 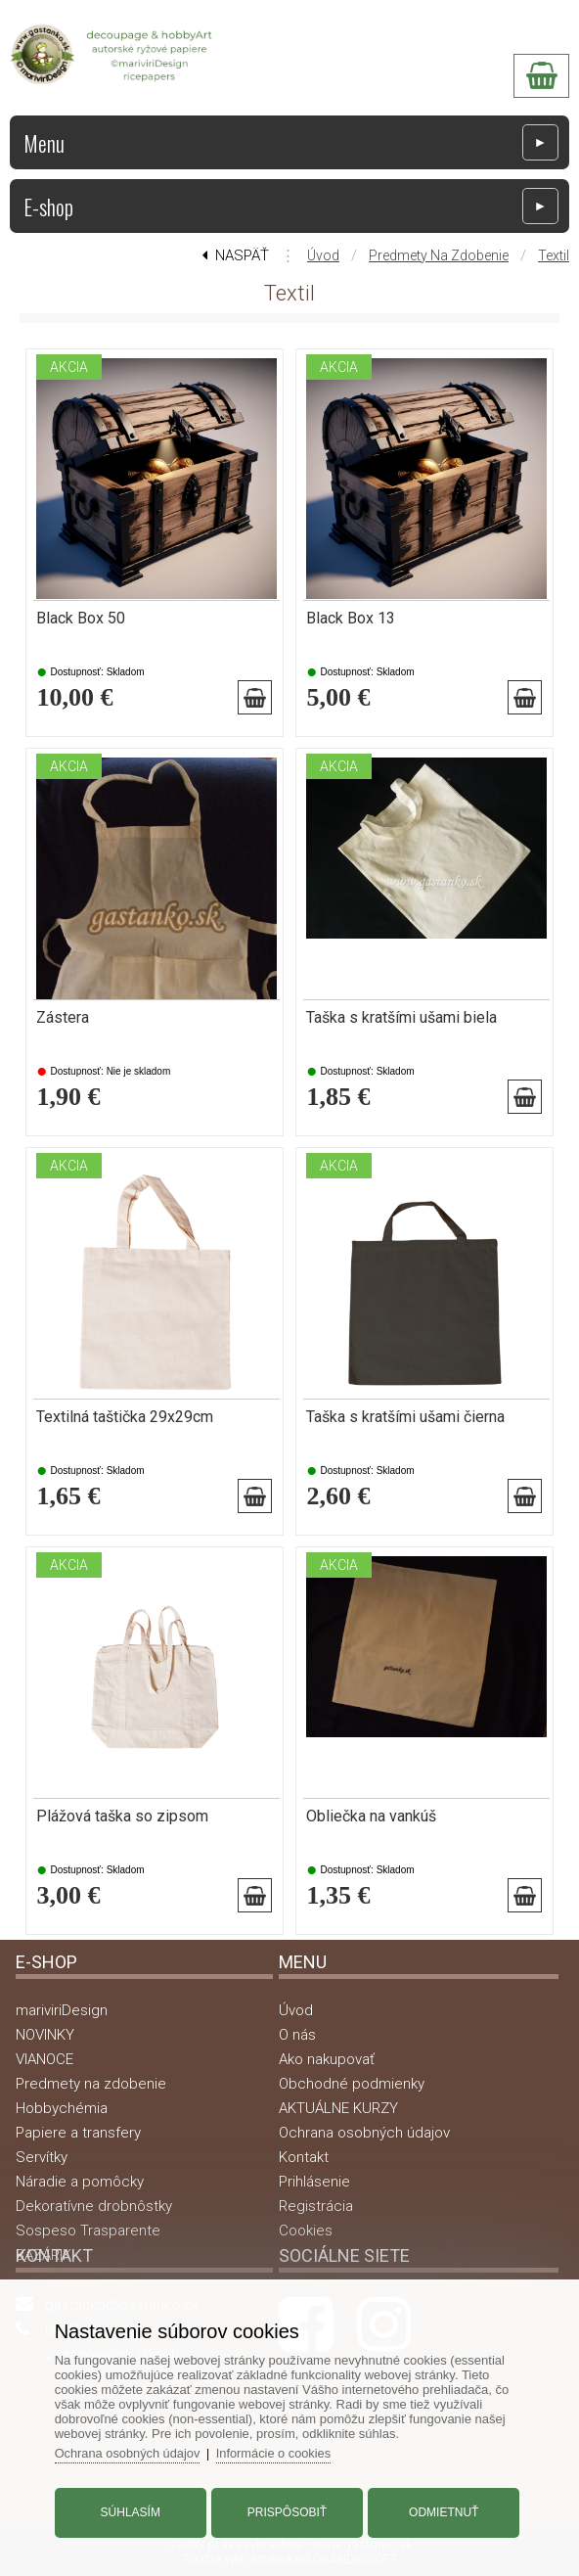 I want to click on Taška s kratšími ušami čierna, so click(x=405, y=1417).